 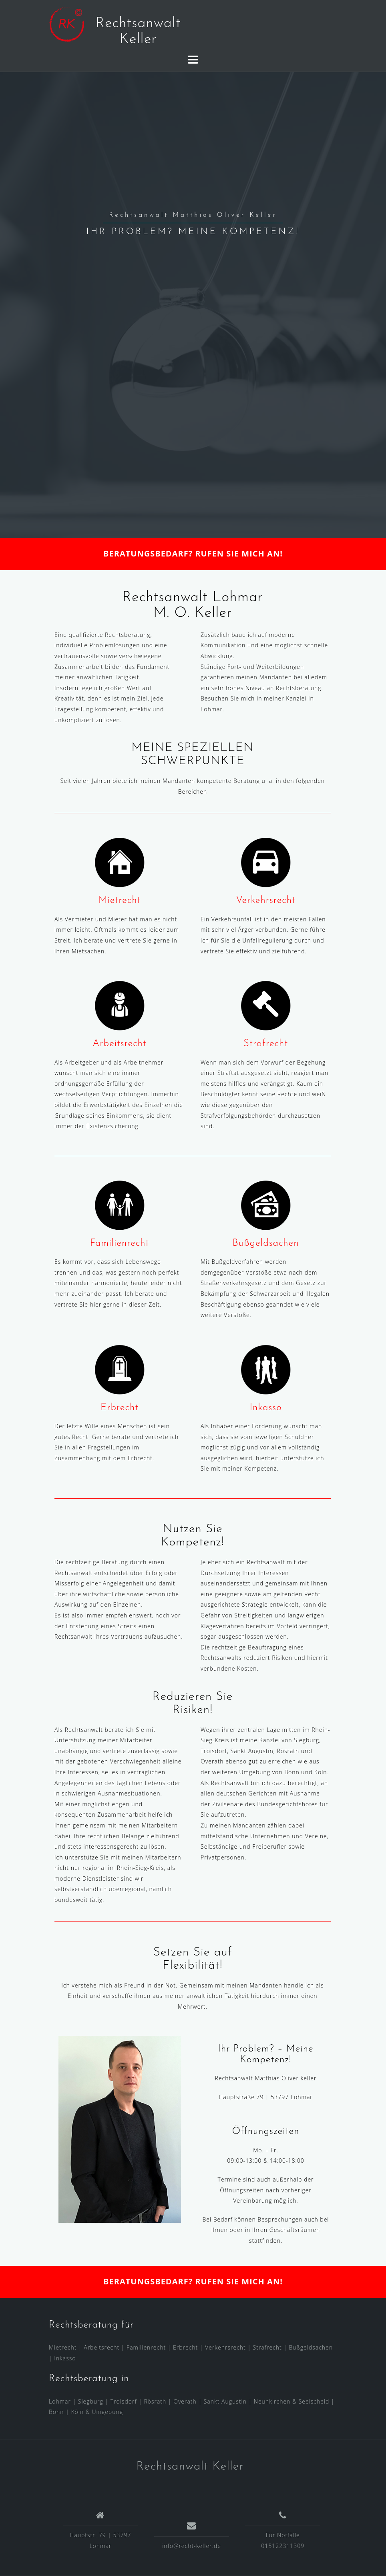 What do you see at coordinates (120, 1408) in the screenshot?
I see `Erbrecht` at bounding box center [120, 1408].